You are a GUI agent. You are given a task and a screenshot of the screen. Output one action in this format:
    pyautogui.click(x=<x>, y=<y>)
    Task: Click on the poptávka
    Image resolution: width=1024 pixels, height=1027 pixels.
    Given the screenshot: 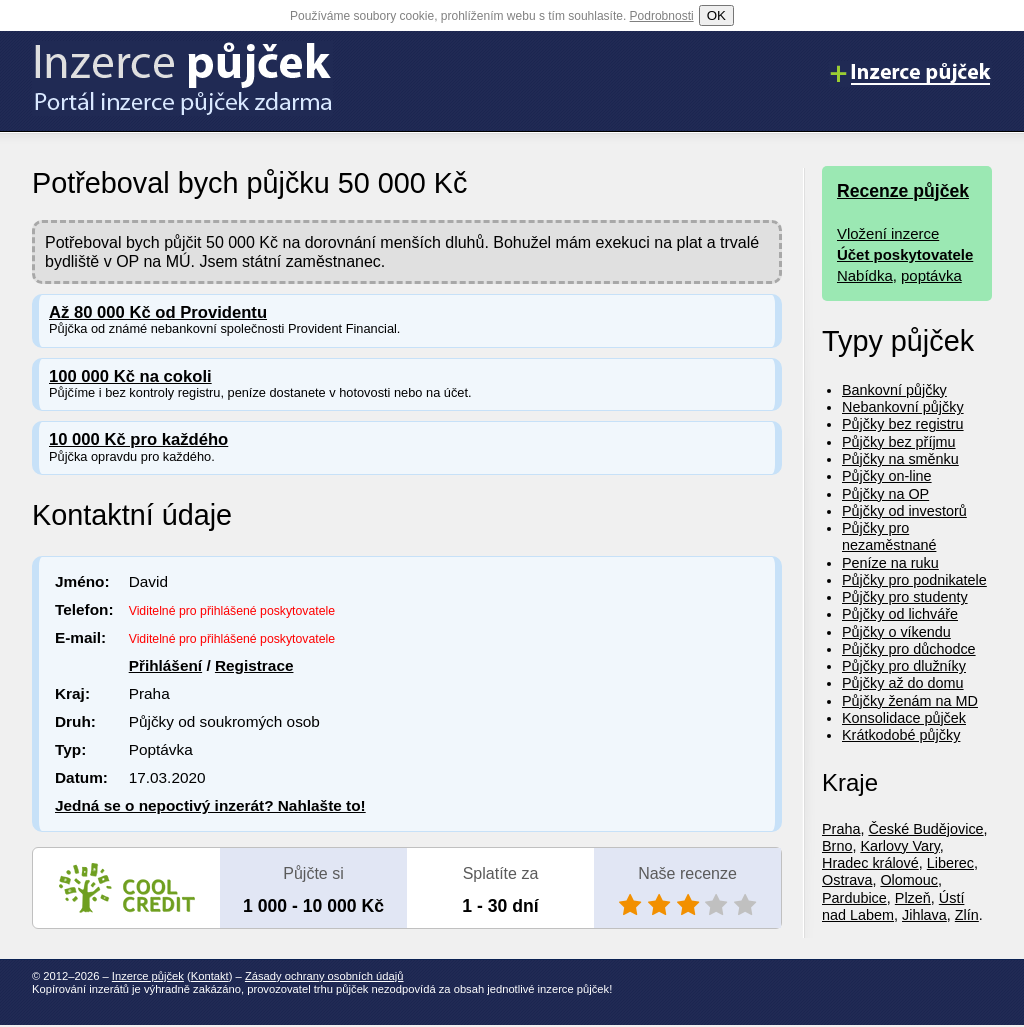 What is the action you would take?
    pyautogui.click(x=931, y=275)
    